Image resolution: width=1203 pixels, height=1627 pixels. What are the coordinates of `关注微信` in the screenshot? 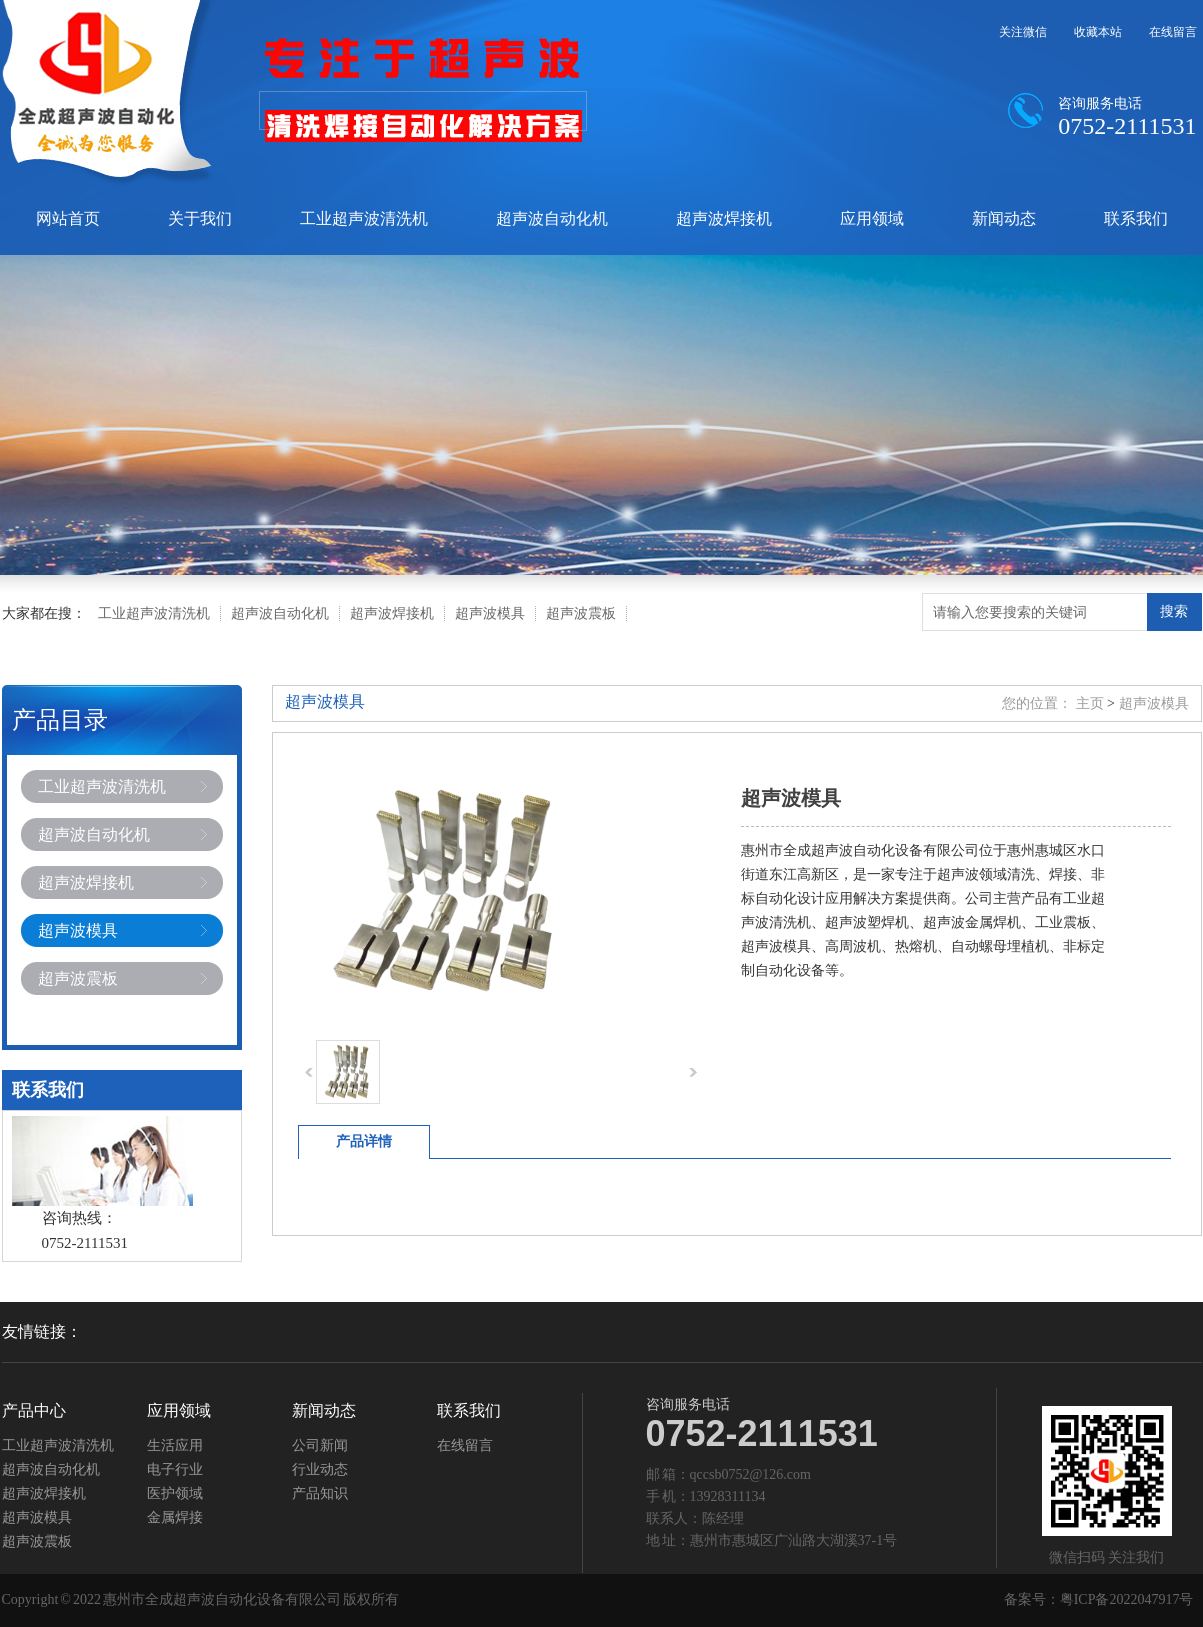 It's located at (1023, 32).